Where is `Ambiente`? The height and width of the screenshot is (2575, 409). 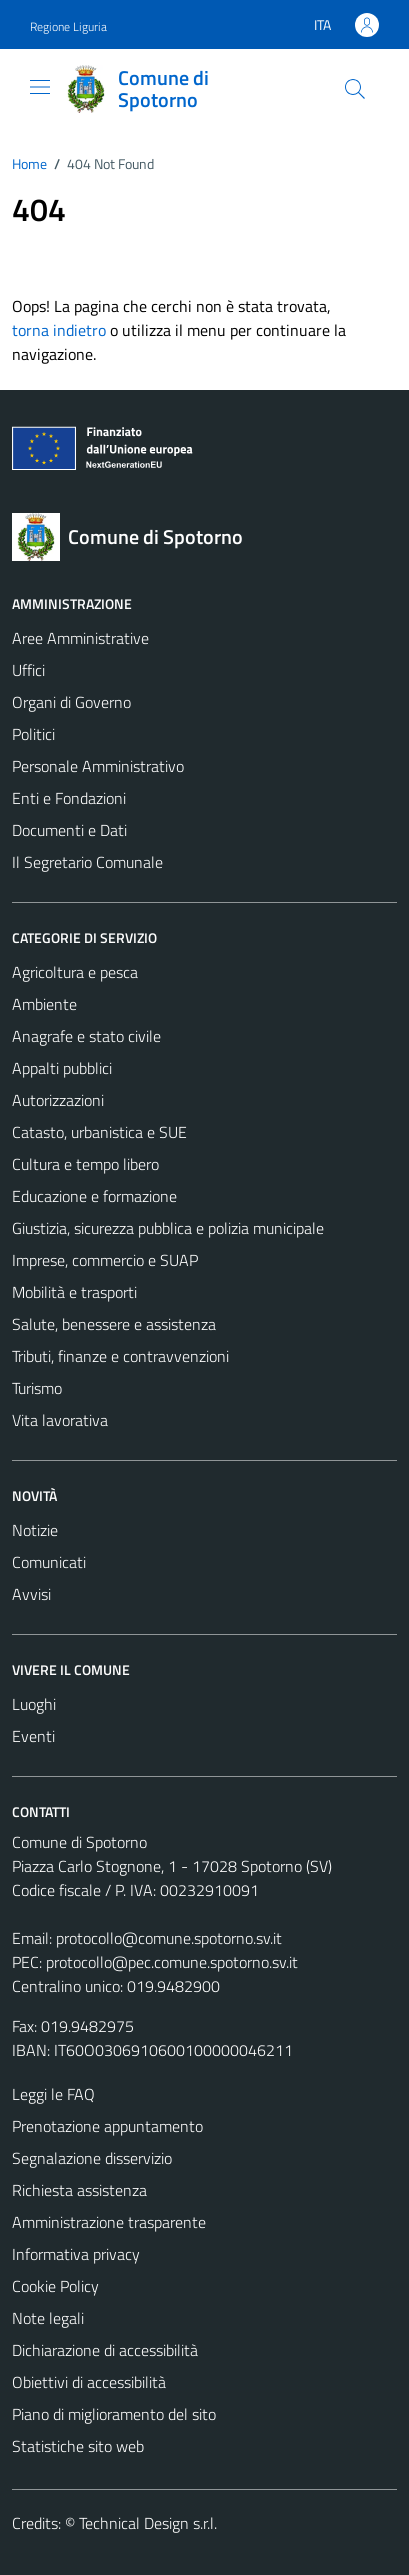
Ambiente is located at coordinates (44, 1004).